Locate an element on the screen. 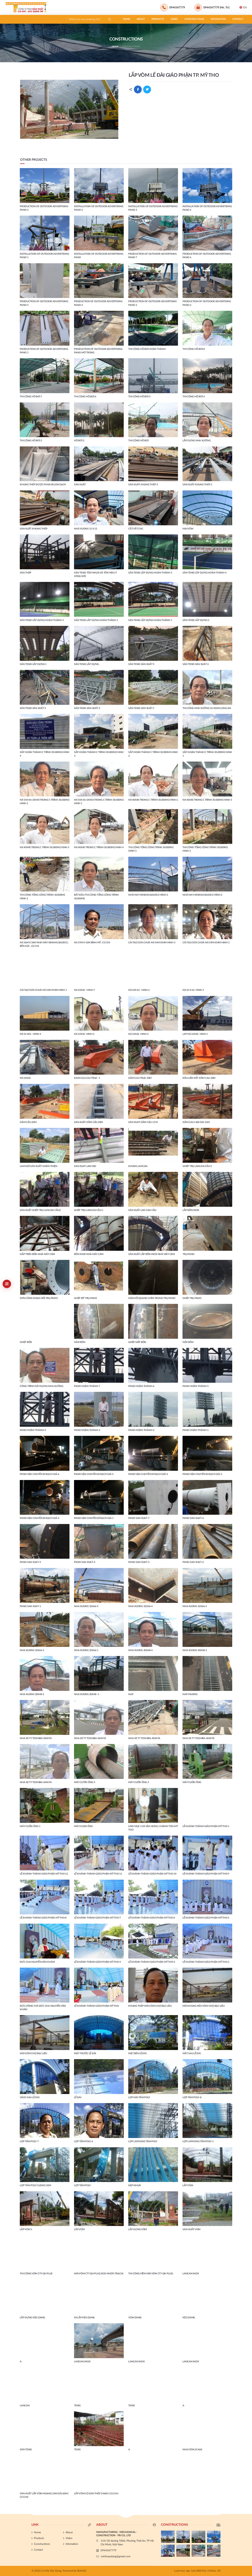 Image resolution: width=252 pixels, height=2576 pixels. nha vòm 24 x60 is located at coordinates (192, 2449).